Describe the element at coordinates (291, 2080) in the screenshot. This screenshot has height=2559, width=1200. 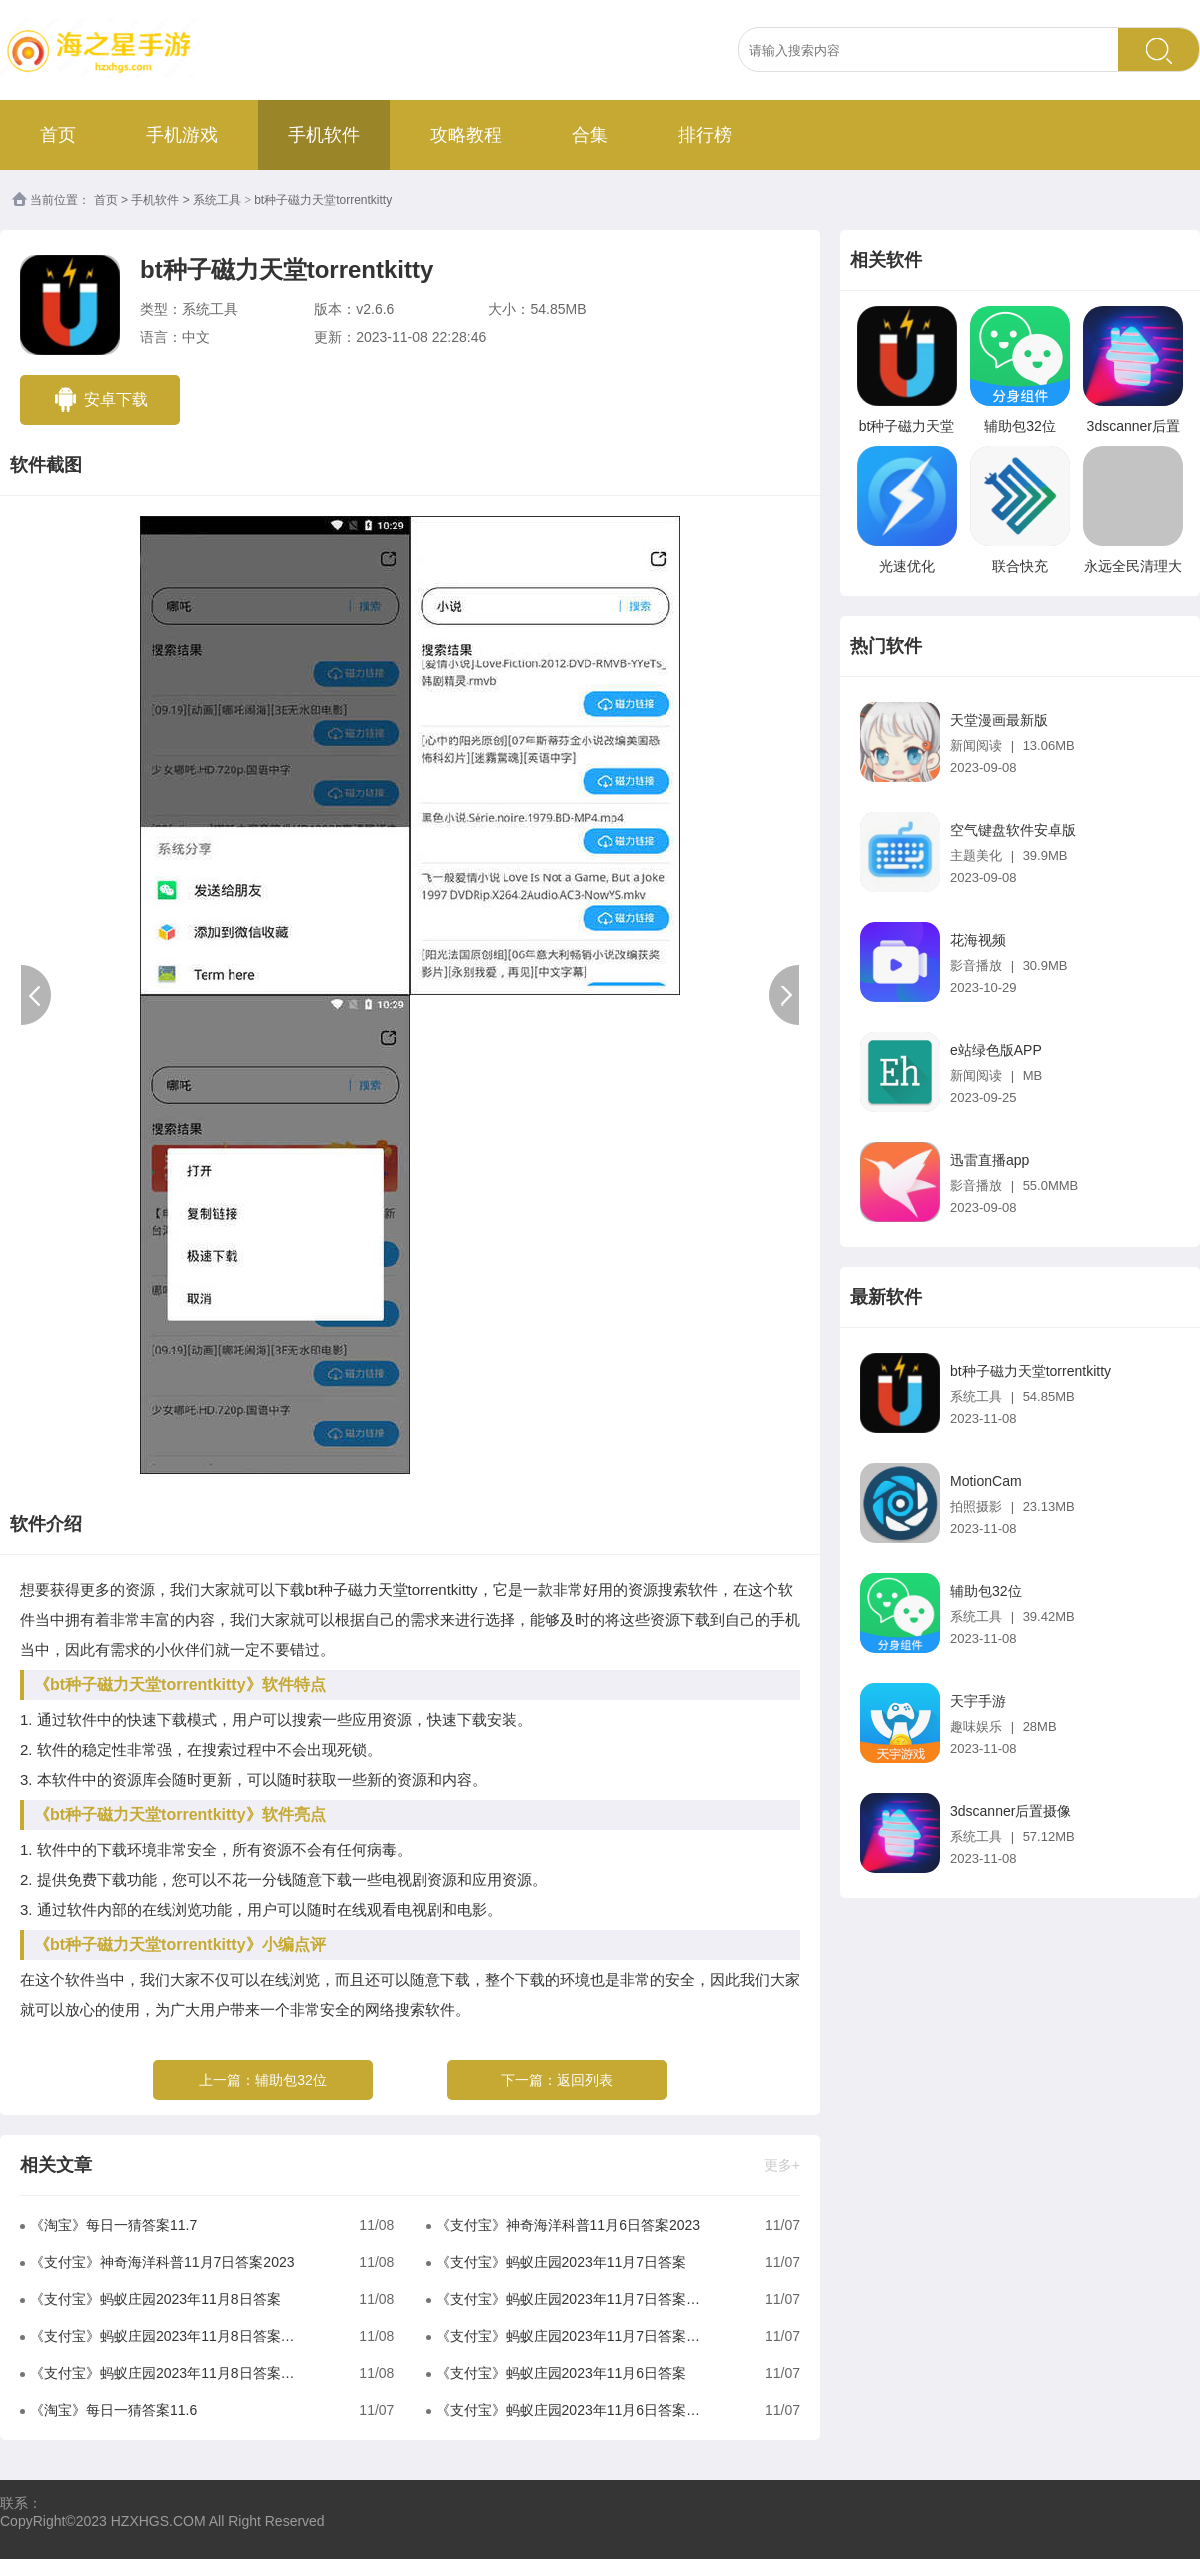
I see `辅助包32位` at that location.